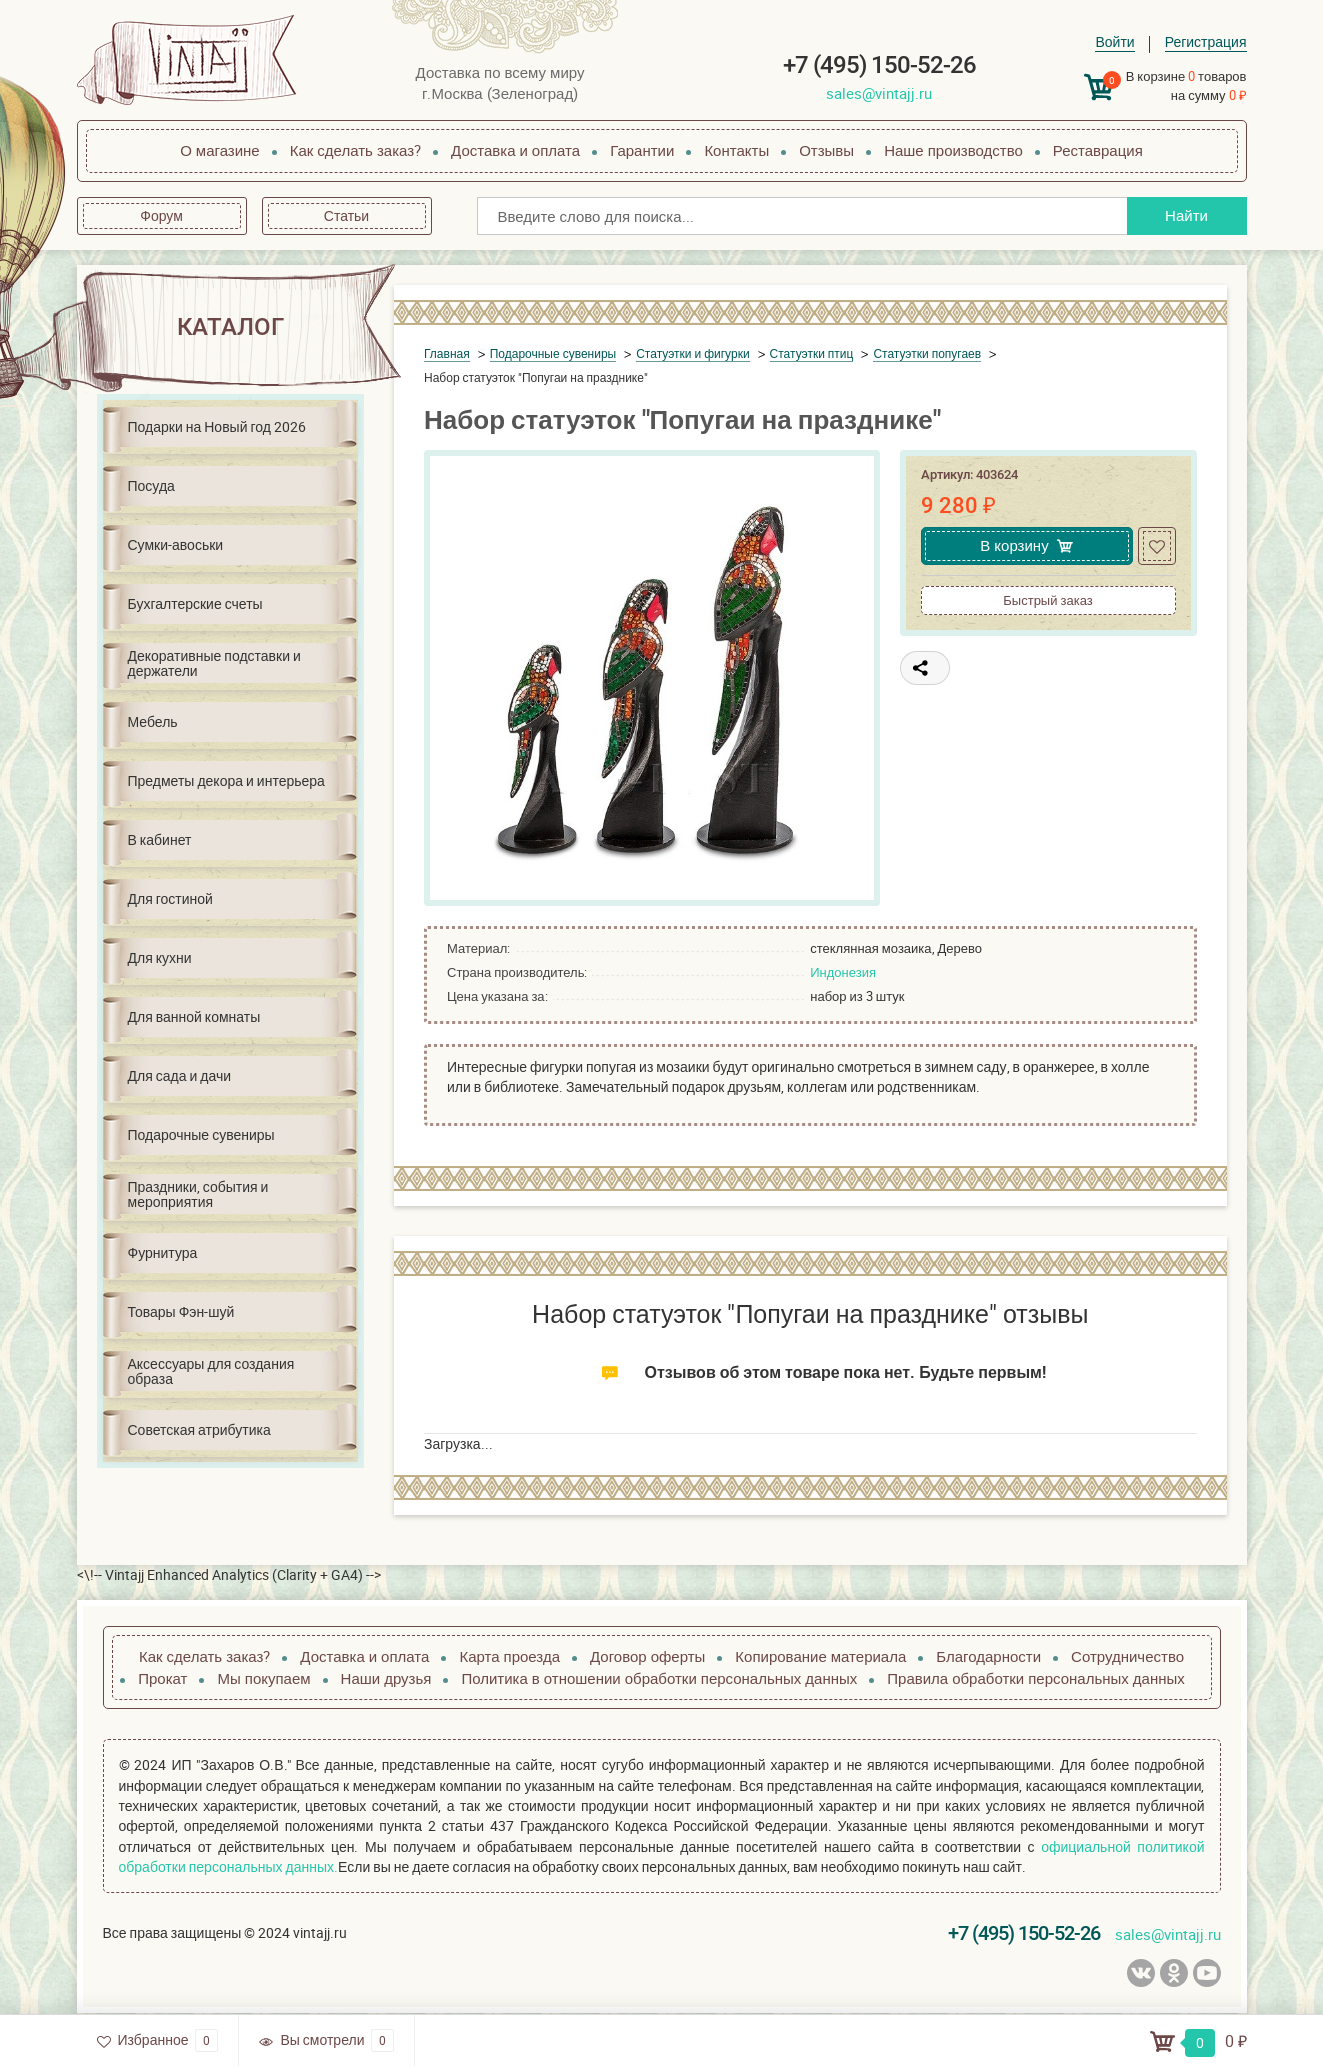 The height and width of the screenshot is (2068, 1323). What do you see at coordinates (1206, 41) in the screenshot?
I see `Регистрация` at bounding box center [1206, 41].